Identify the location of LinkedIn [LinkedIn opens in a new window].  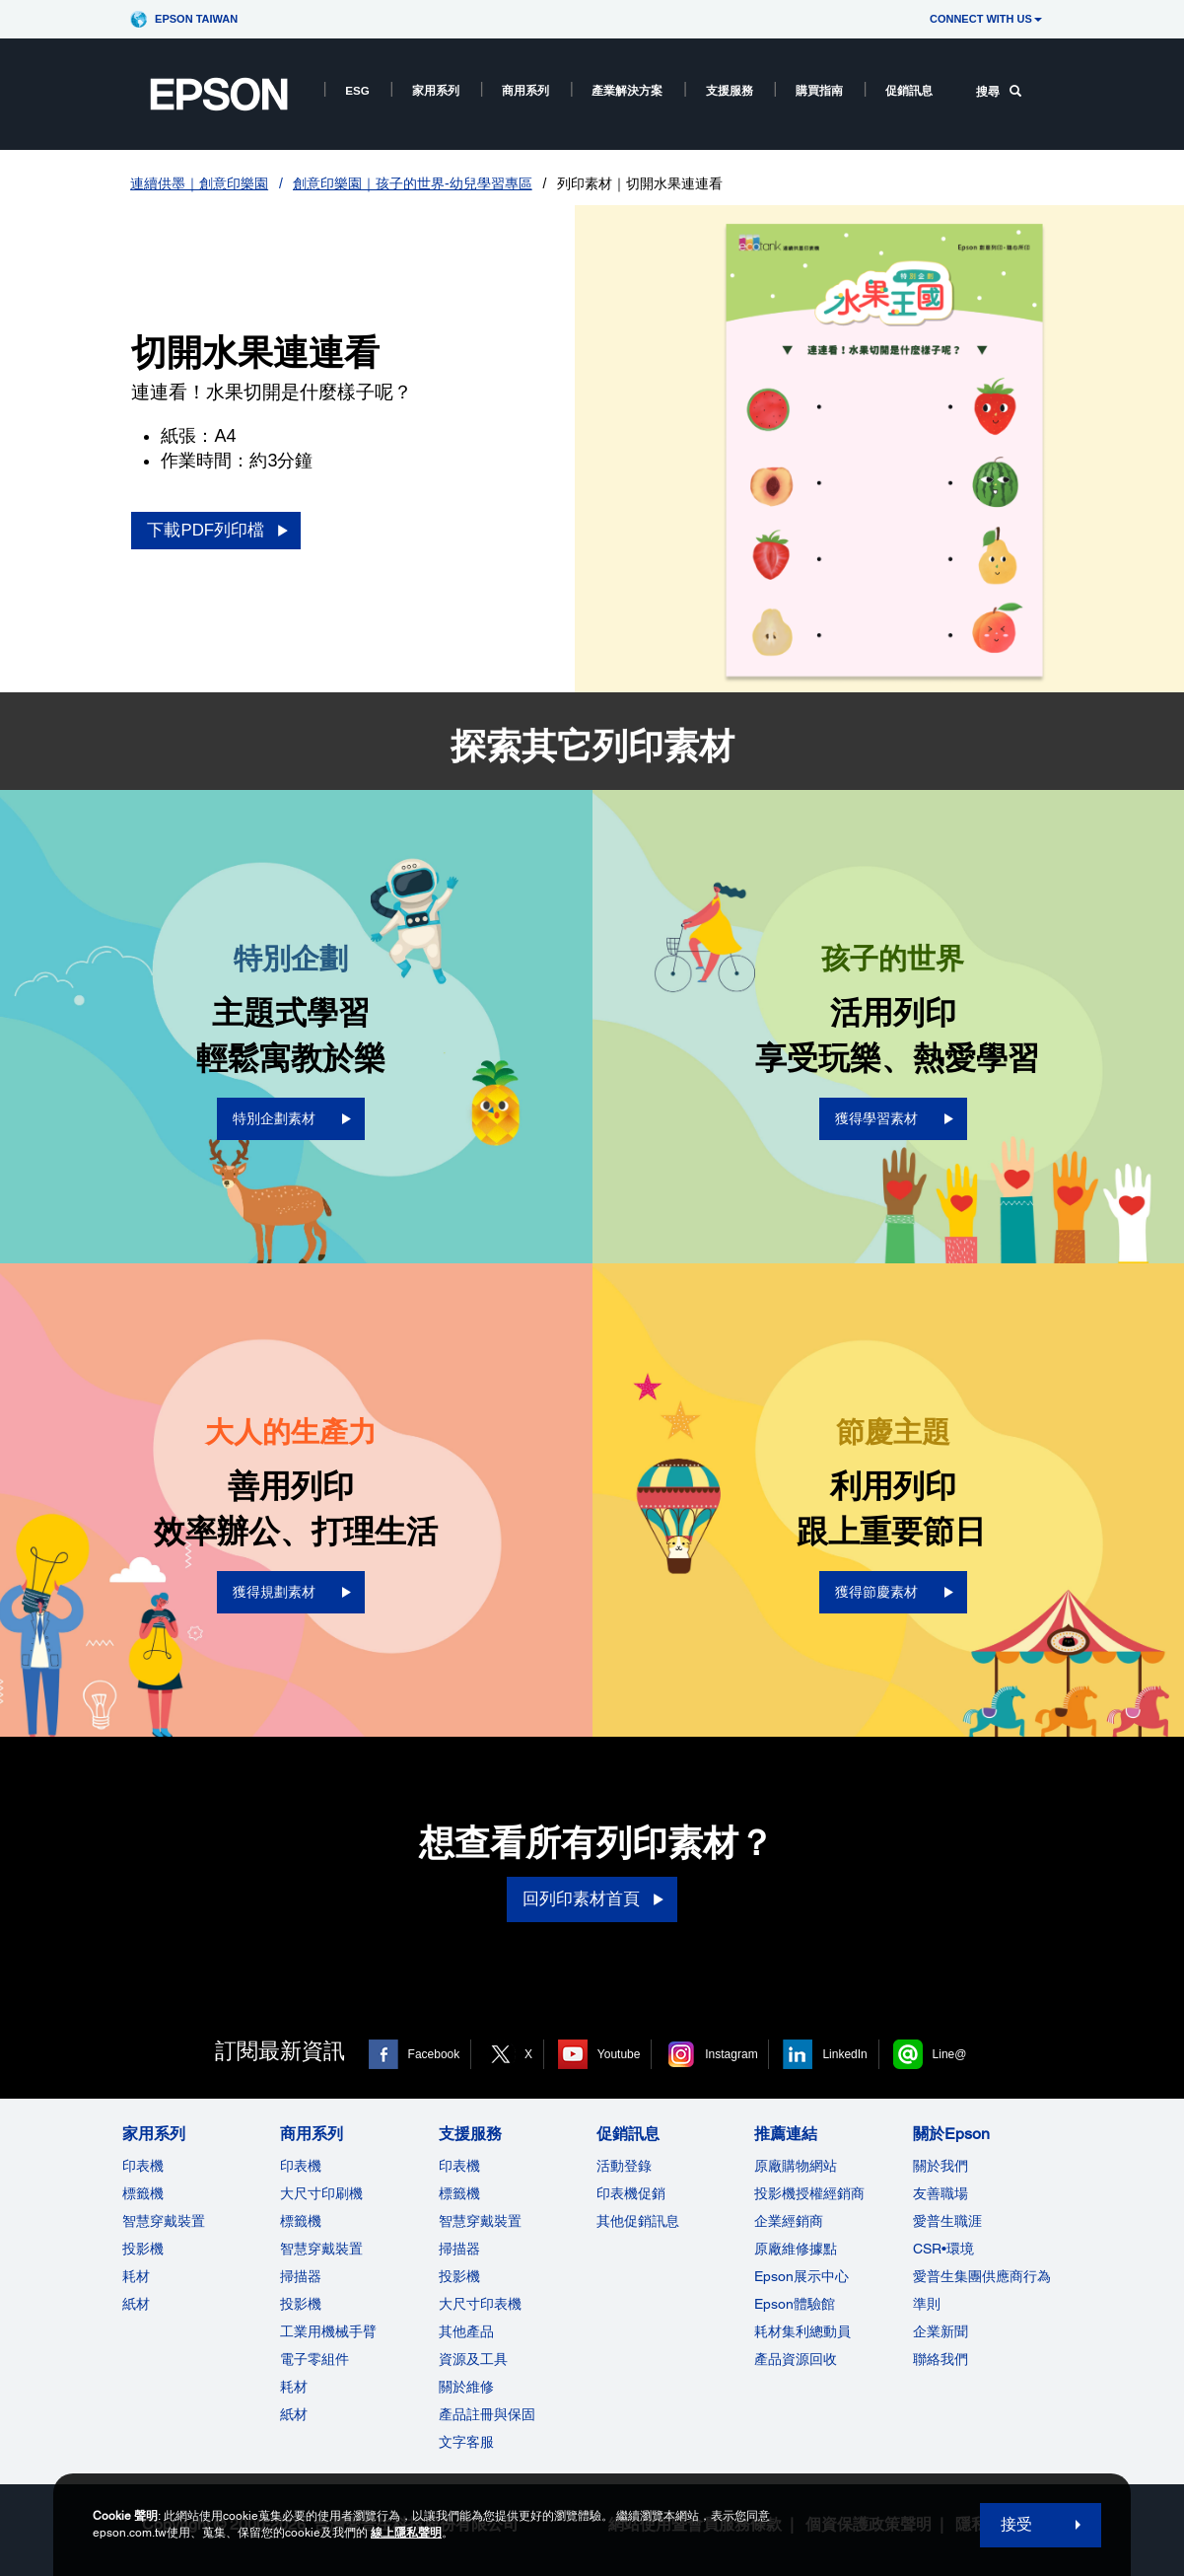
(844, 2054).